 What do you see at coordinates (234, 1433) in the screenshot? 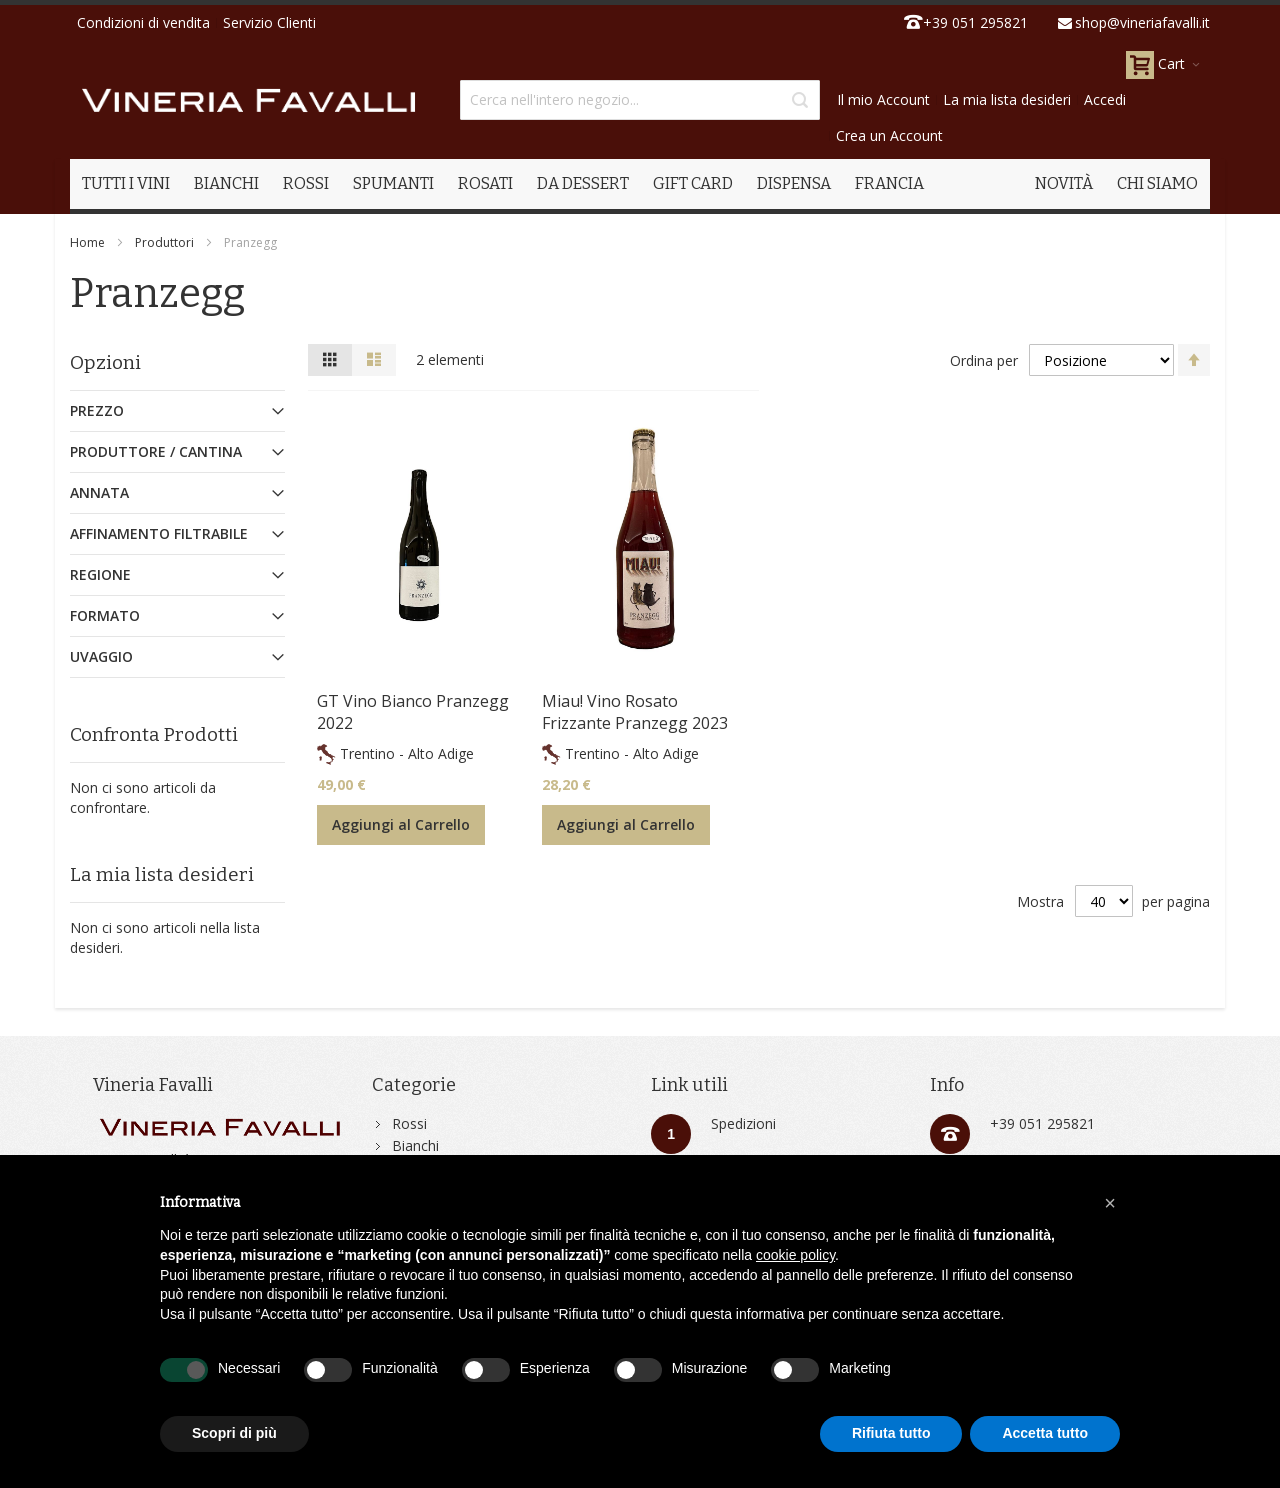
I see `Scopri di più [button]` at bounding box center [234, 1433].